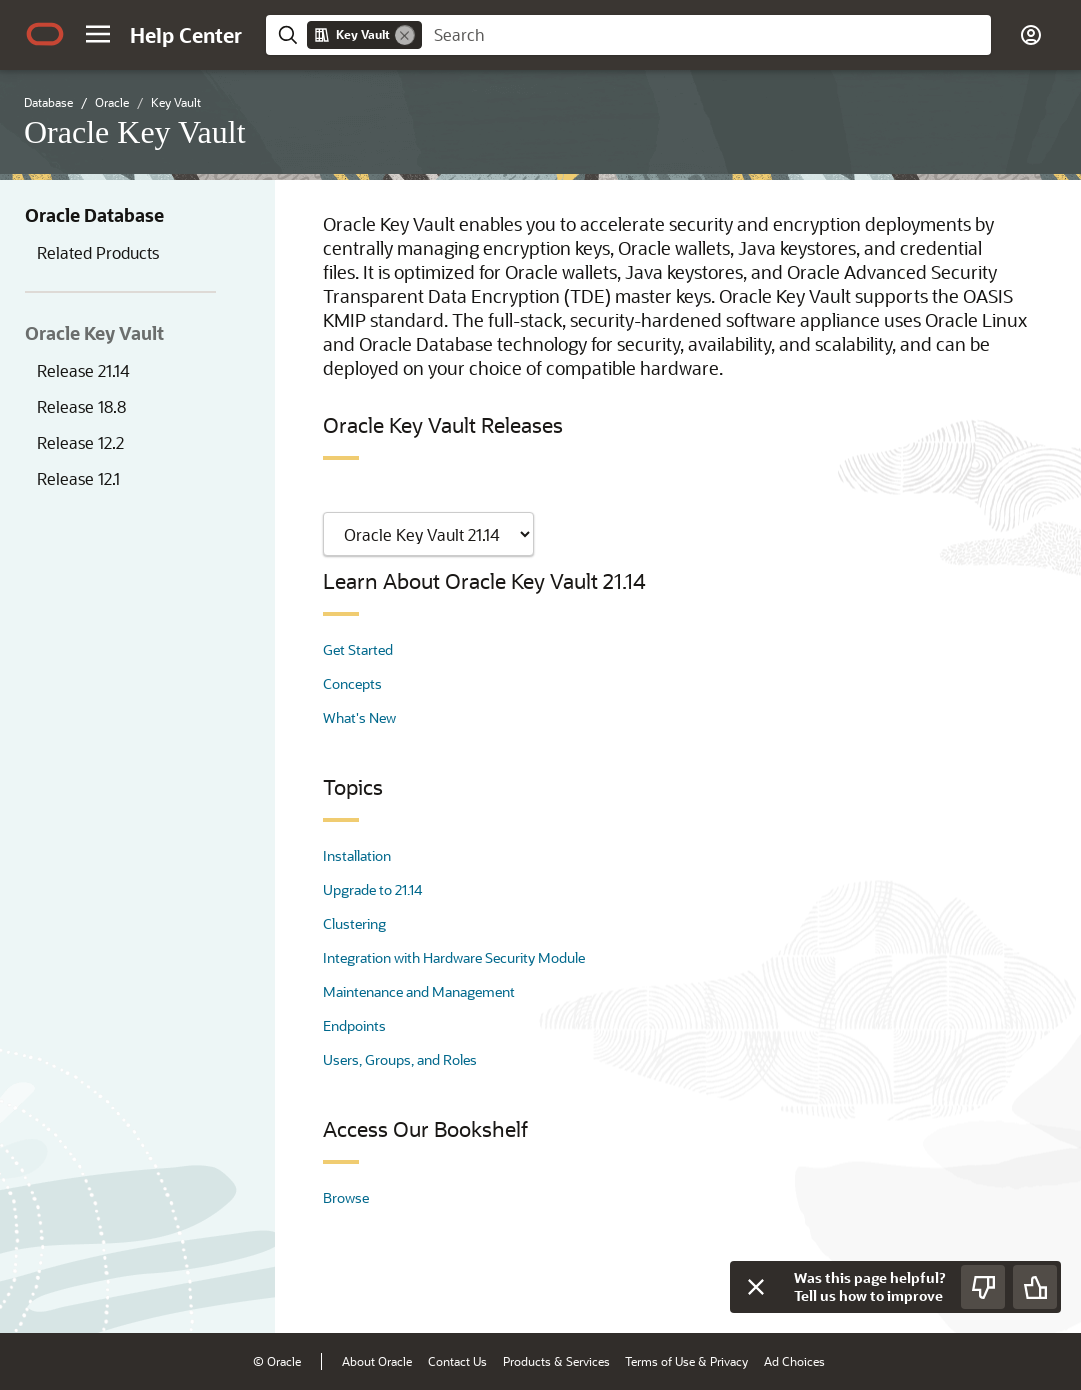 The width and height of the screenshot is (1081, 1390). Describe the element at coordinates (354, 1025) in the screenshot. I see `Endpoints` at that location.